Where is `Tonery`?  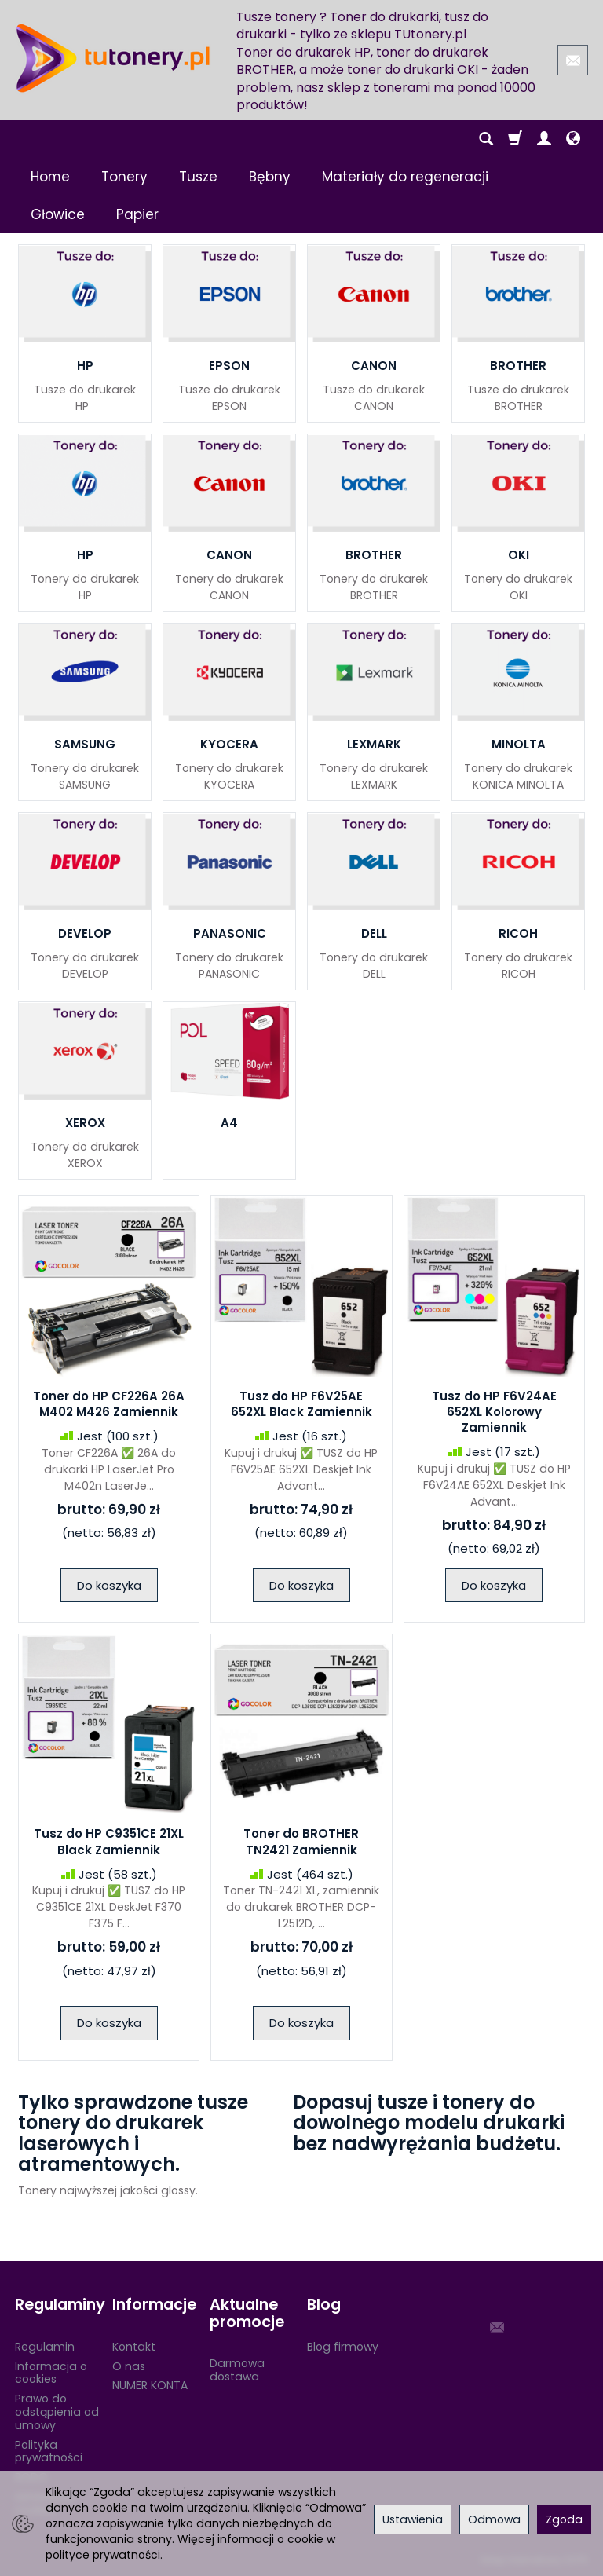
Tonery is located at coordinates (124, 176).